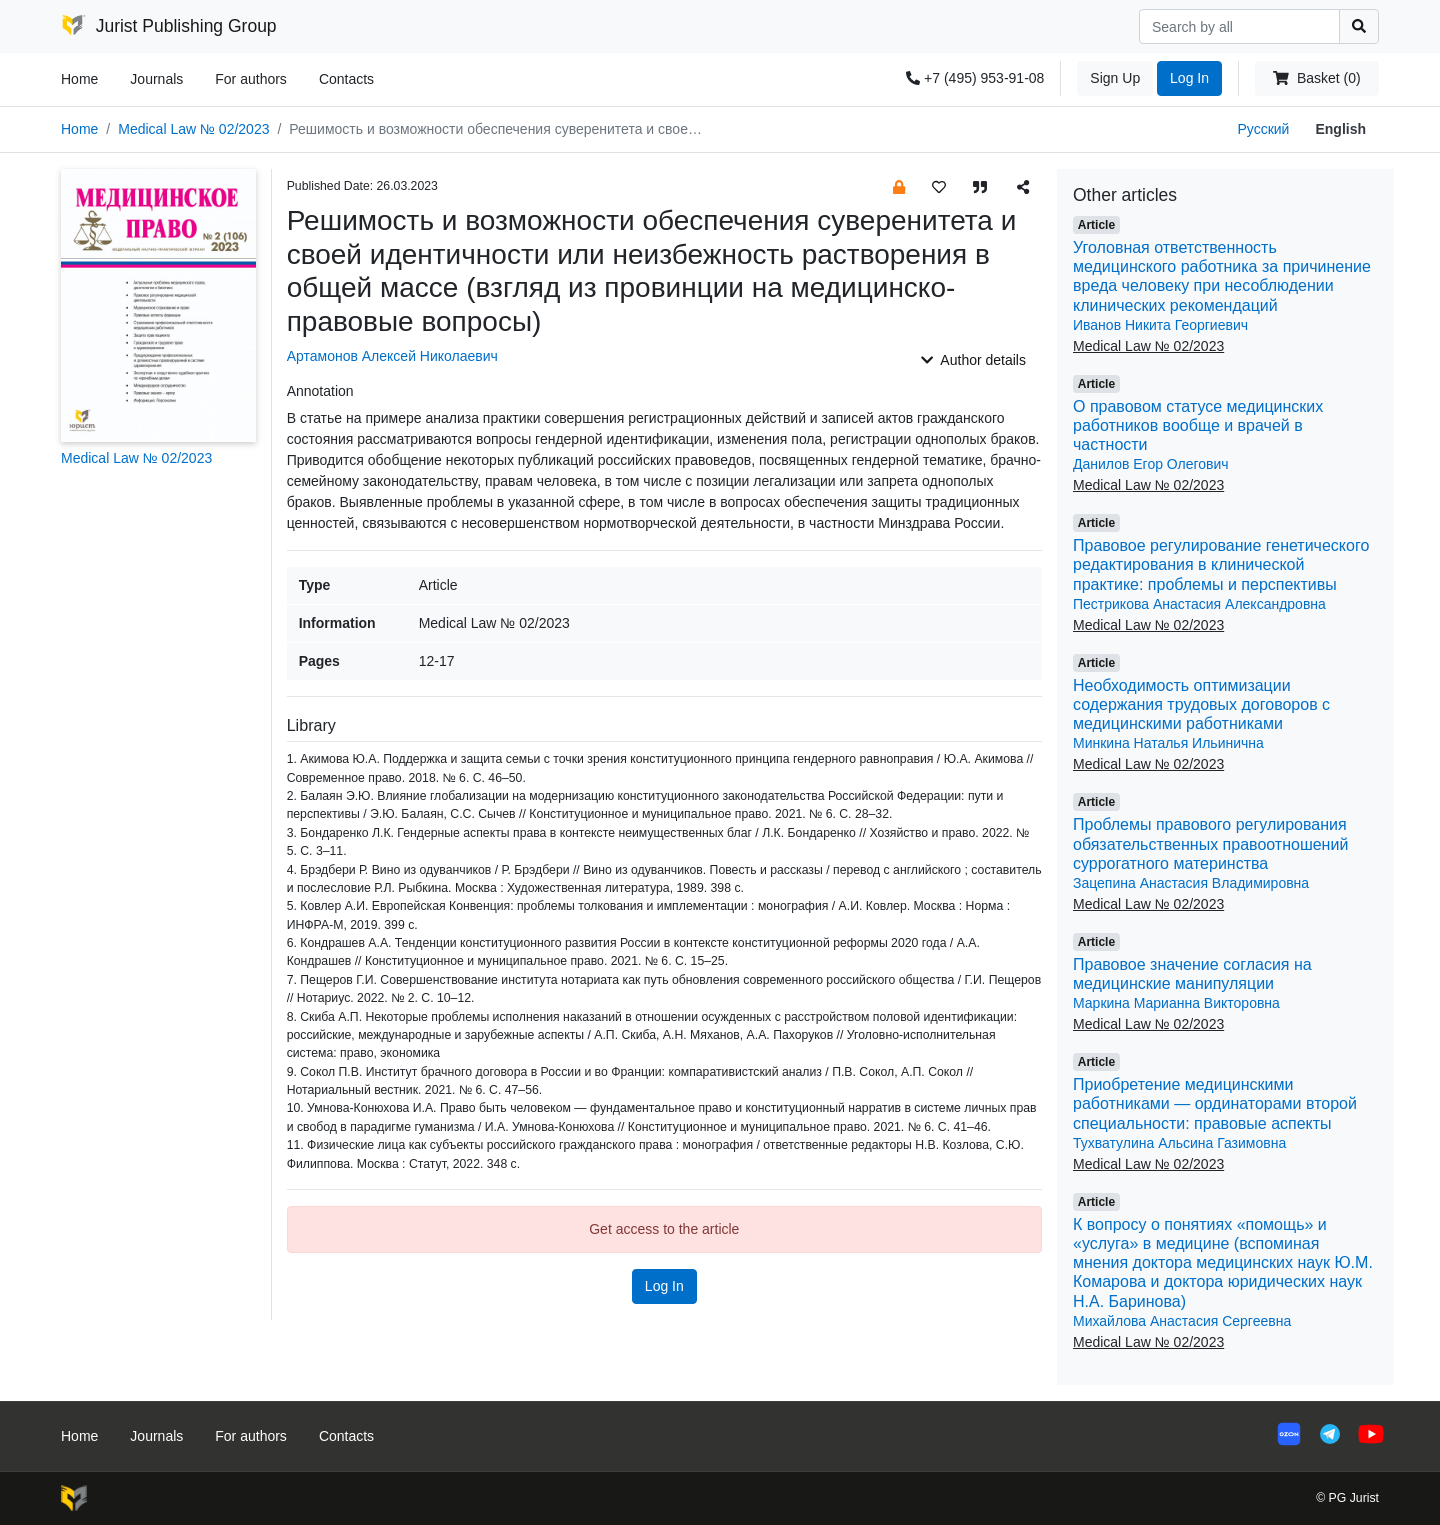  Describe the element at coordinates (156, 79) in the screenshot. I see `Journals` at that location.